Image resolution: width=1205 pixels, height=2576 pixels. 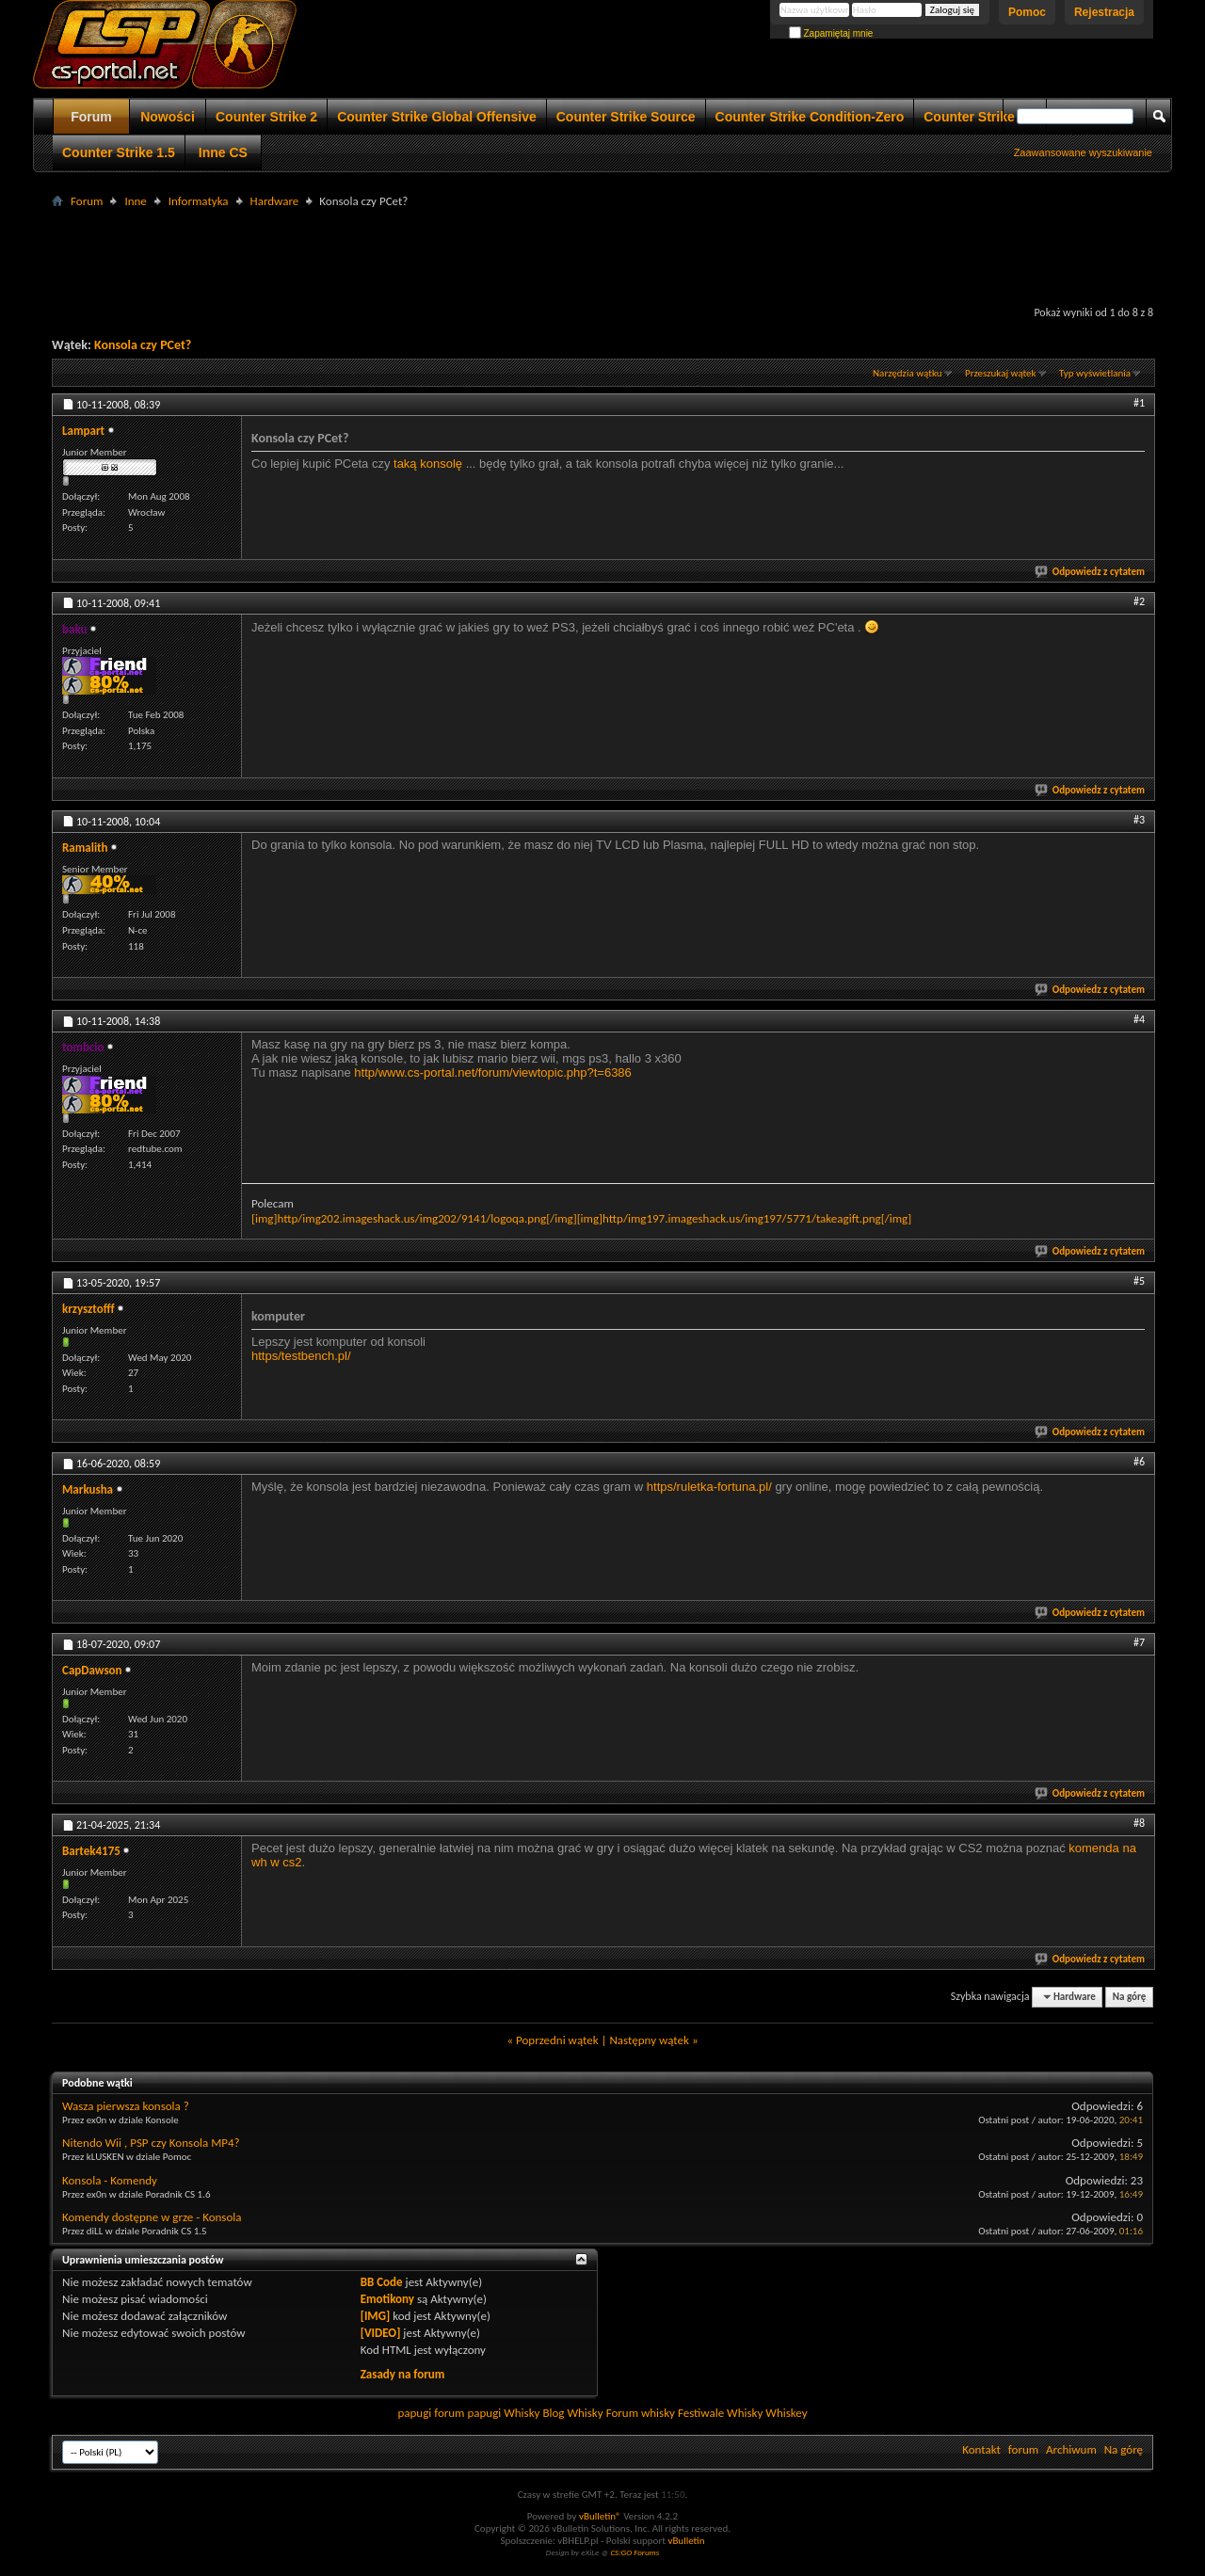 I want to click on forum papugi, so click(x=467, y=2413).